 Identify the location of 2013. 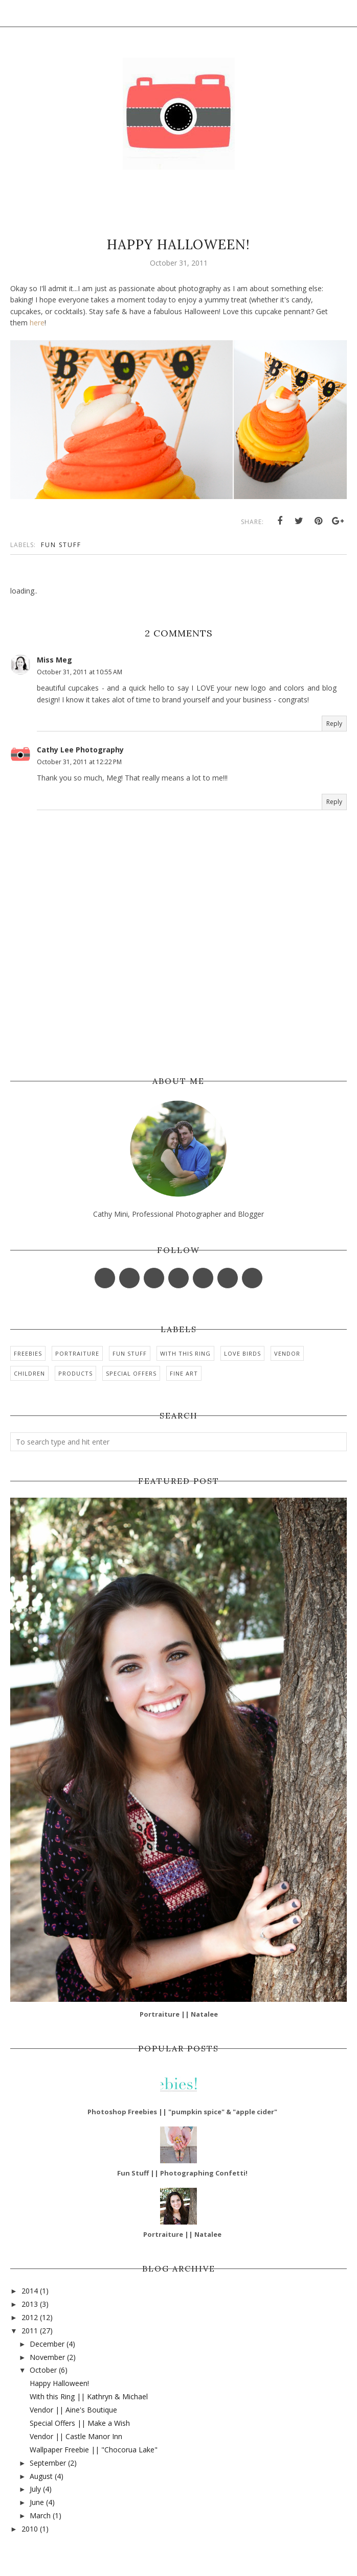
(29, 2304).